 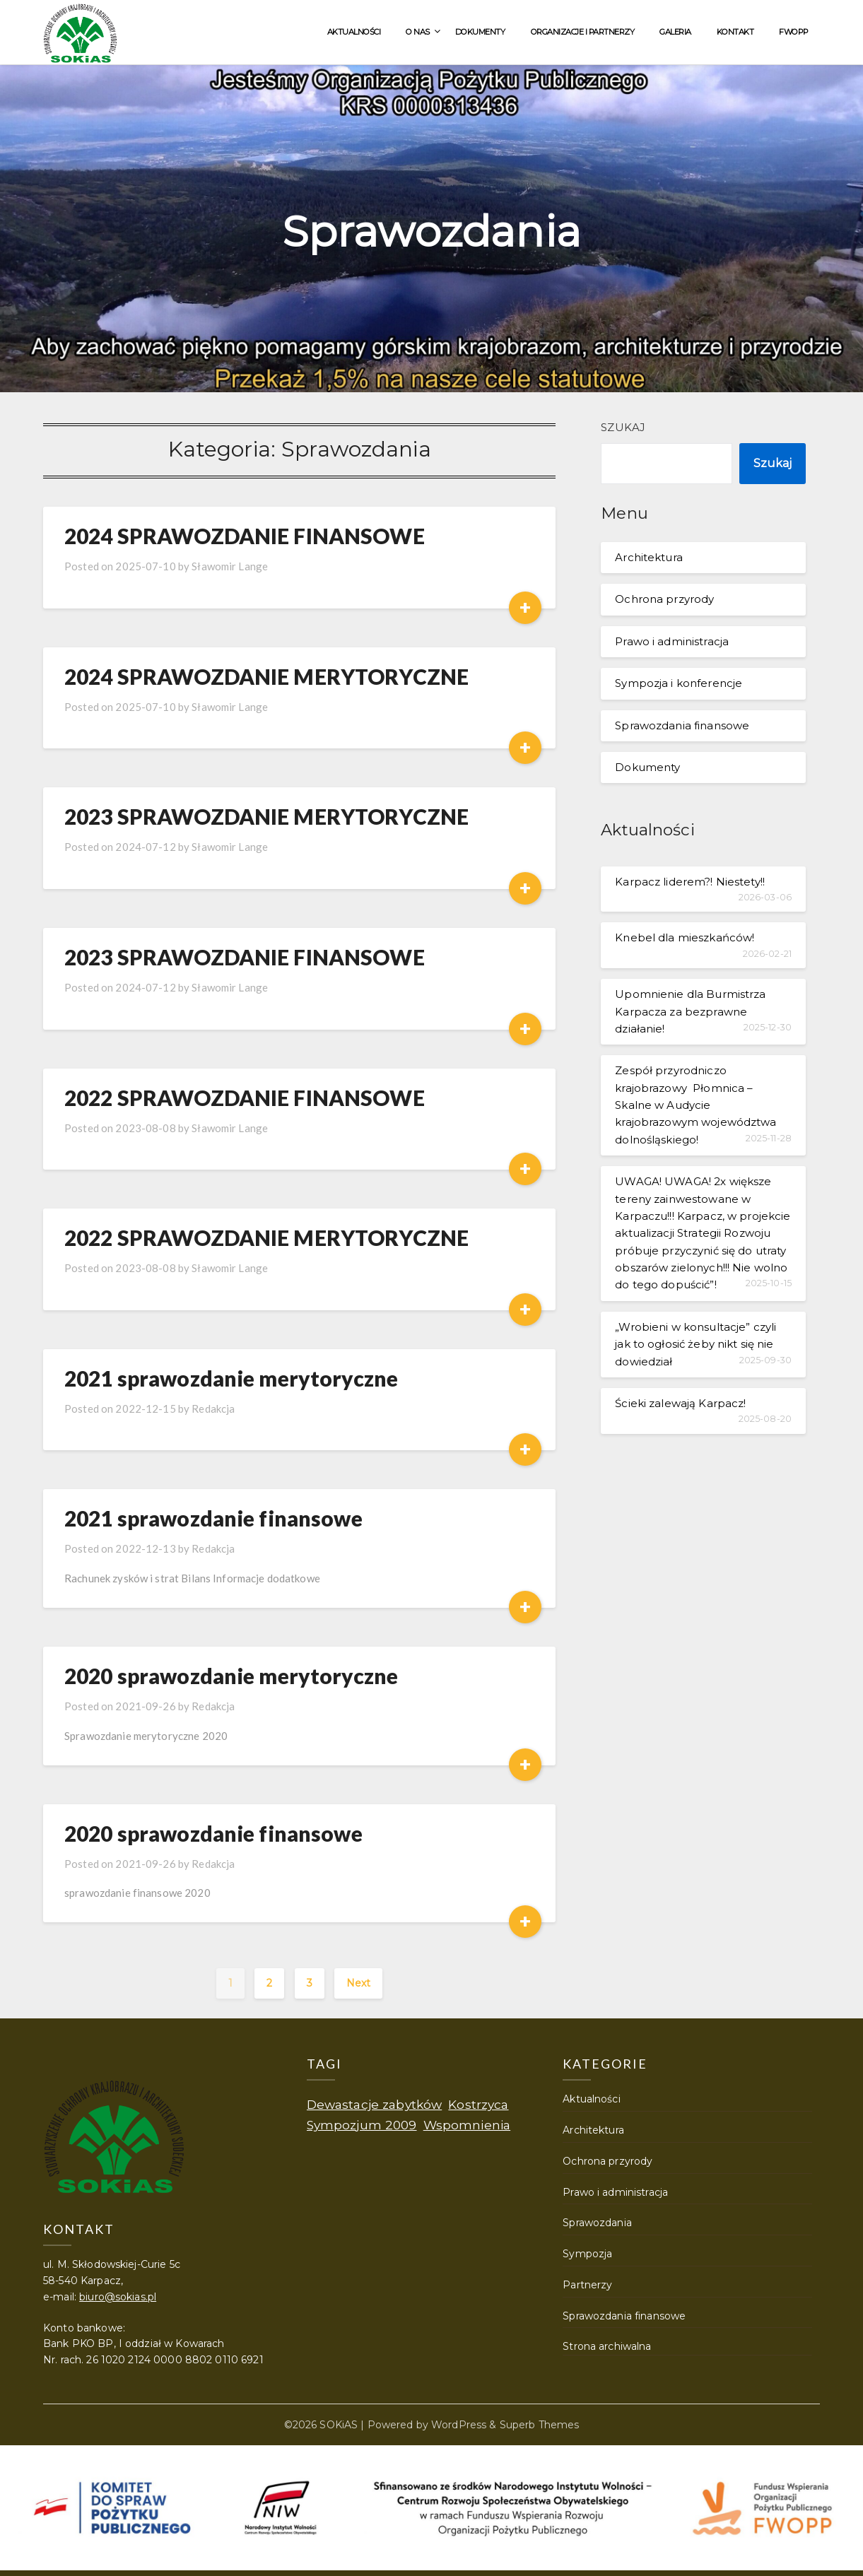 I want to click on Next, so click(x=358, y=1983).